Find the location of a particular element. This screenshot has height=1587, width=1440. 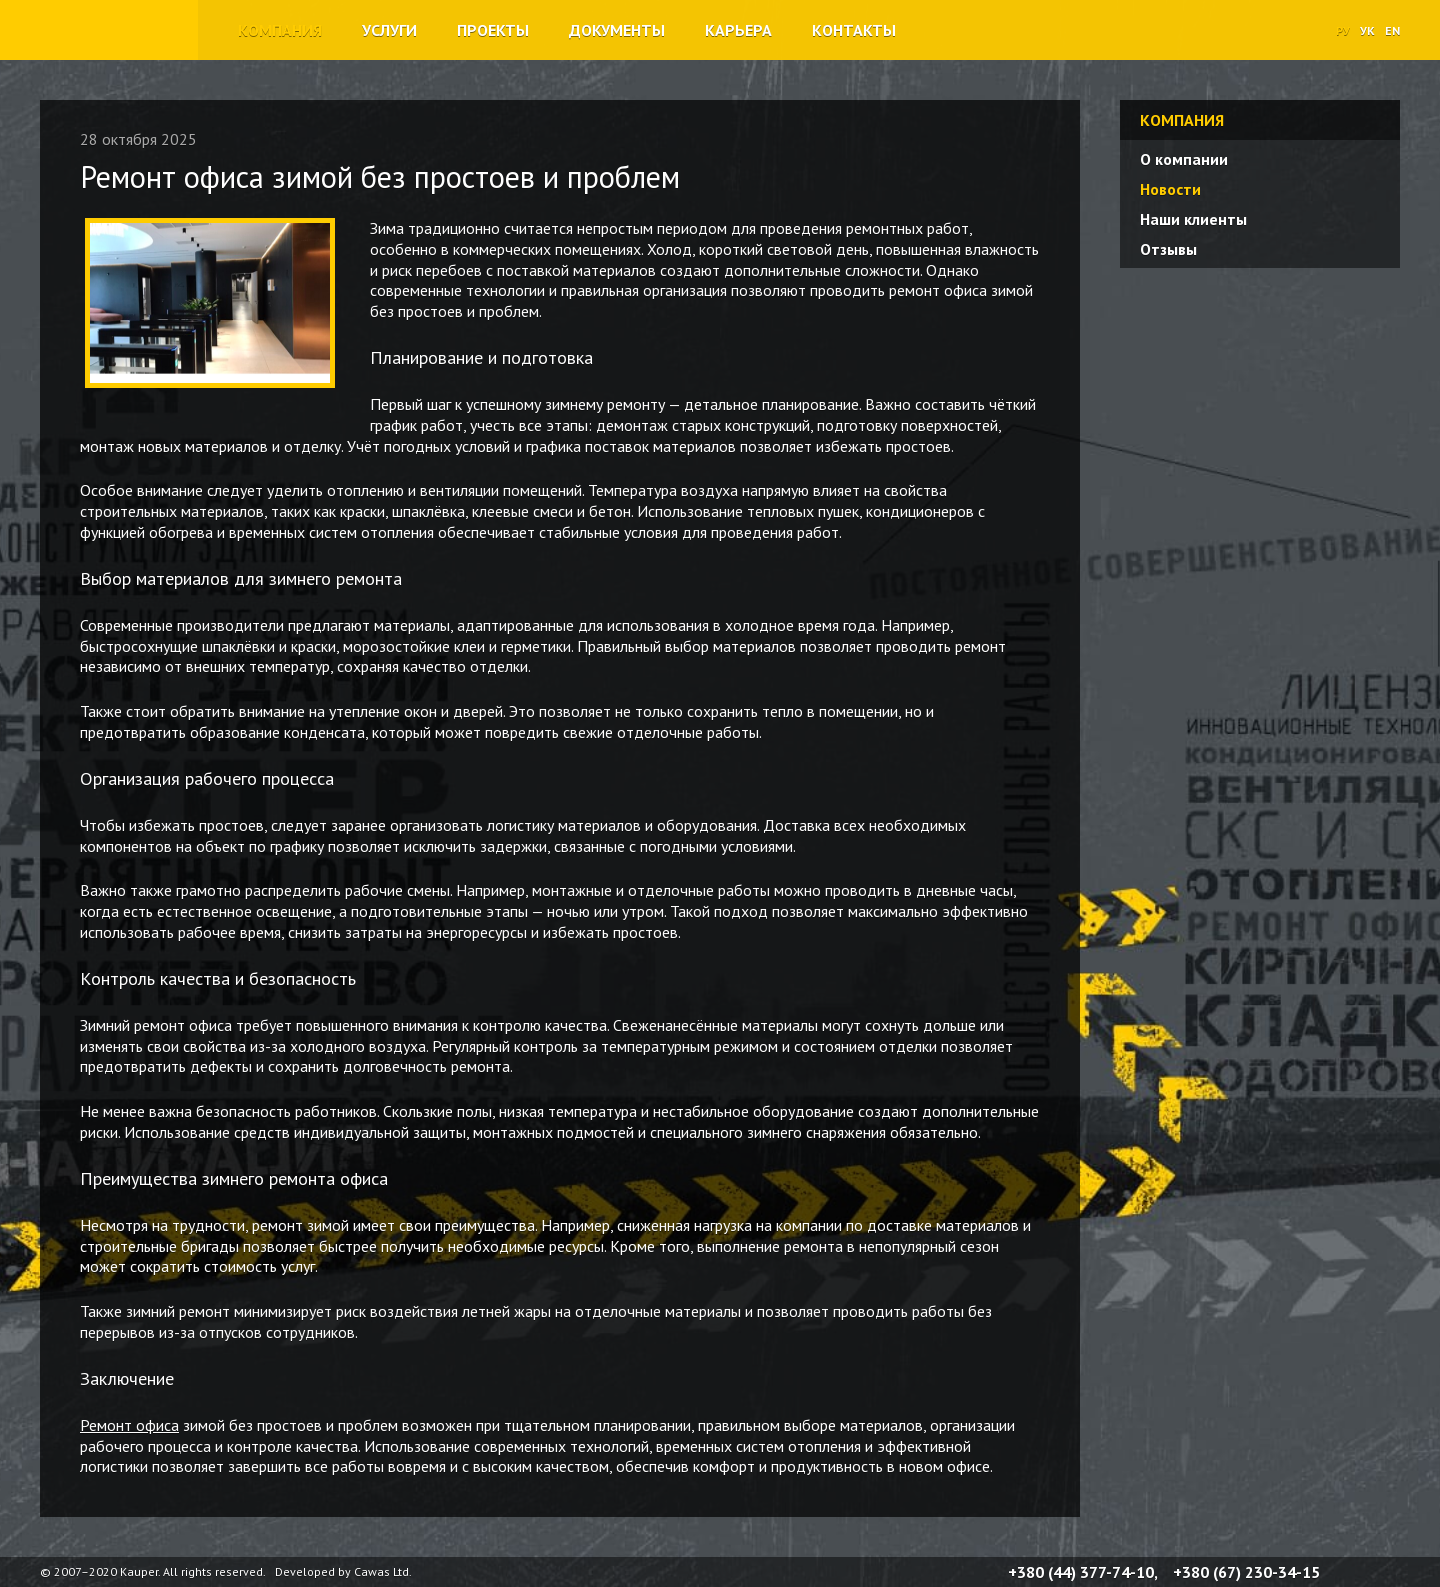

+380 (67) 230-34-15 is located at coordinates (1246, 1572).